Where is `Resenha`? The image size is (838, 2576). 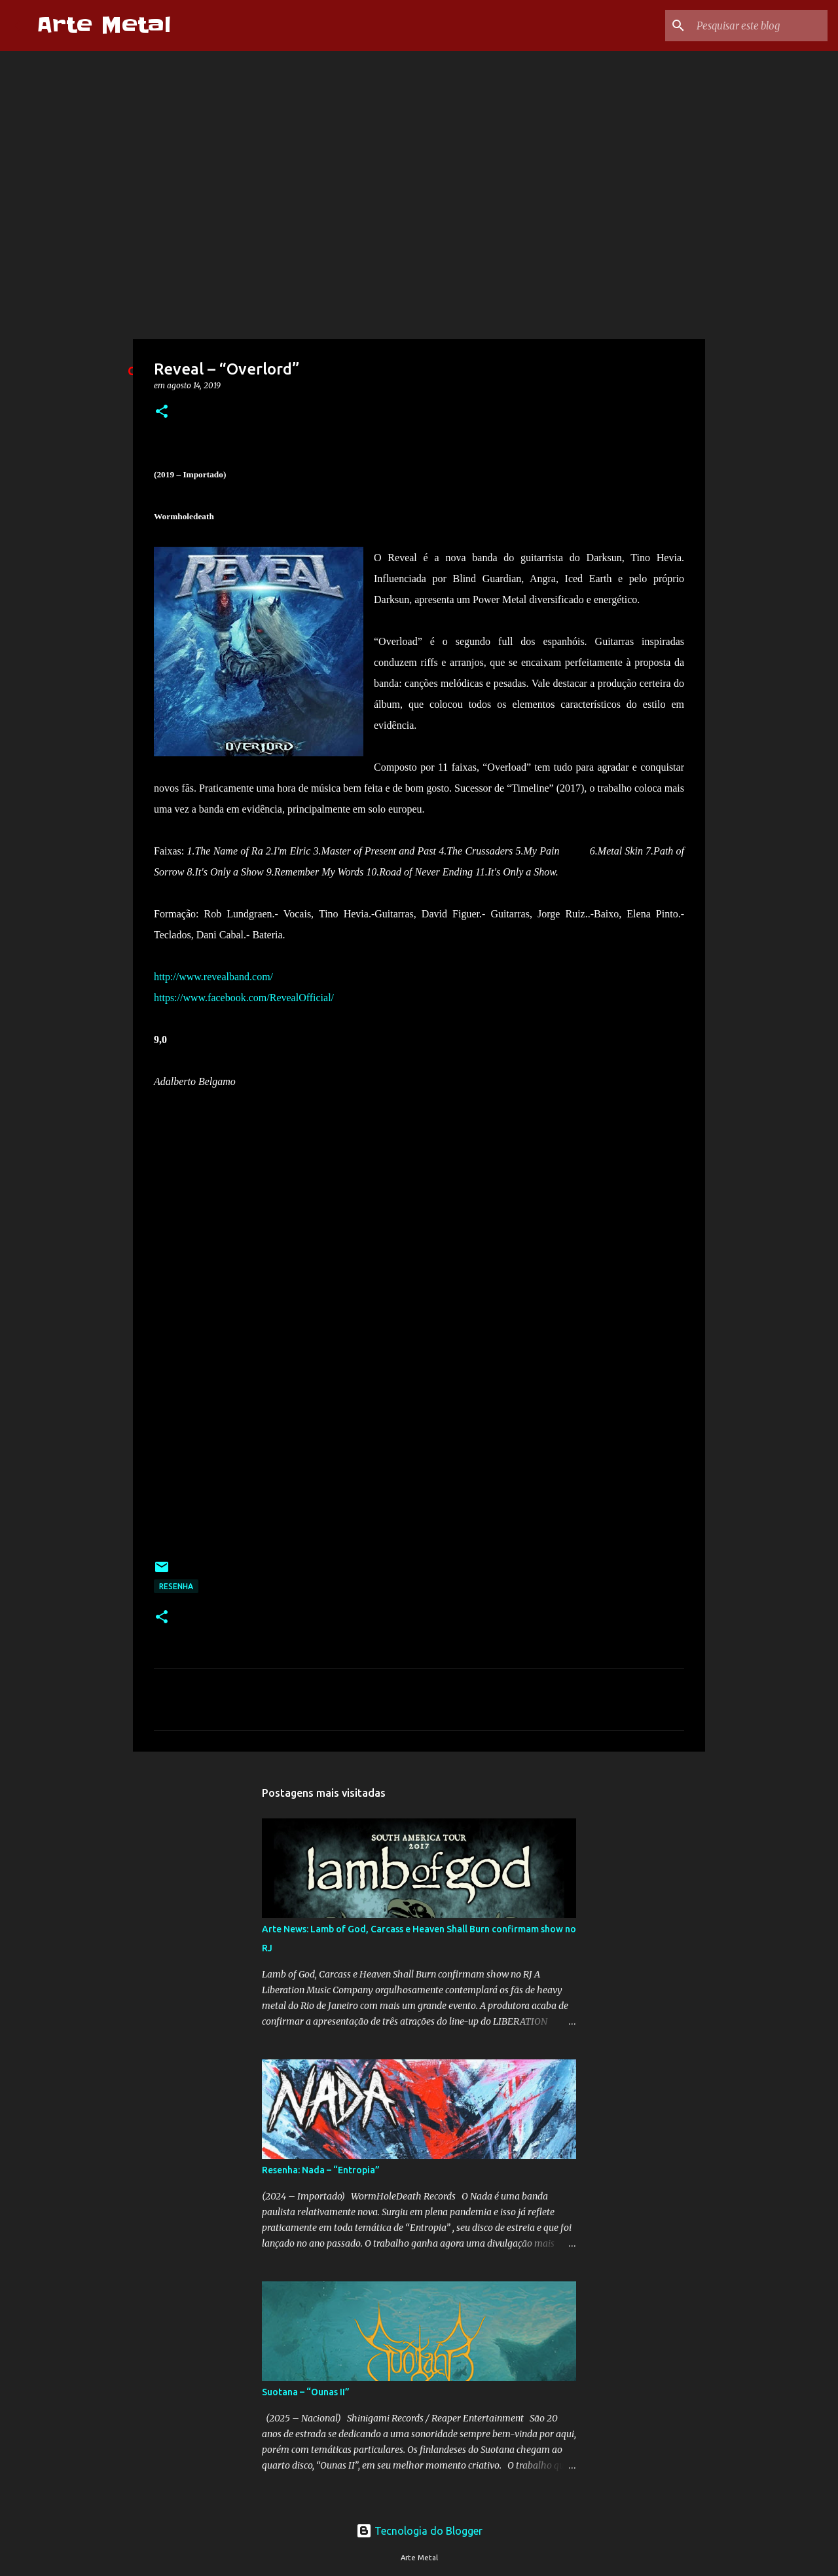
Resenha is located at coordinates (176, 1586).